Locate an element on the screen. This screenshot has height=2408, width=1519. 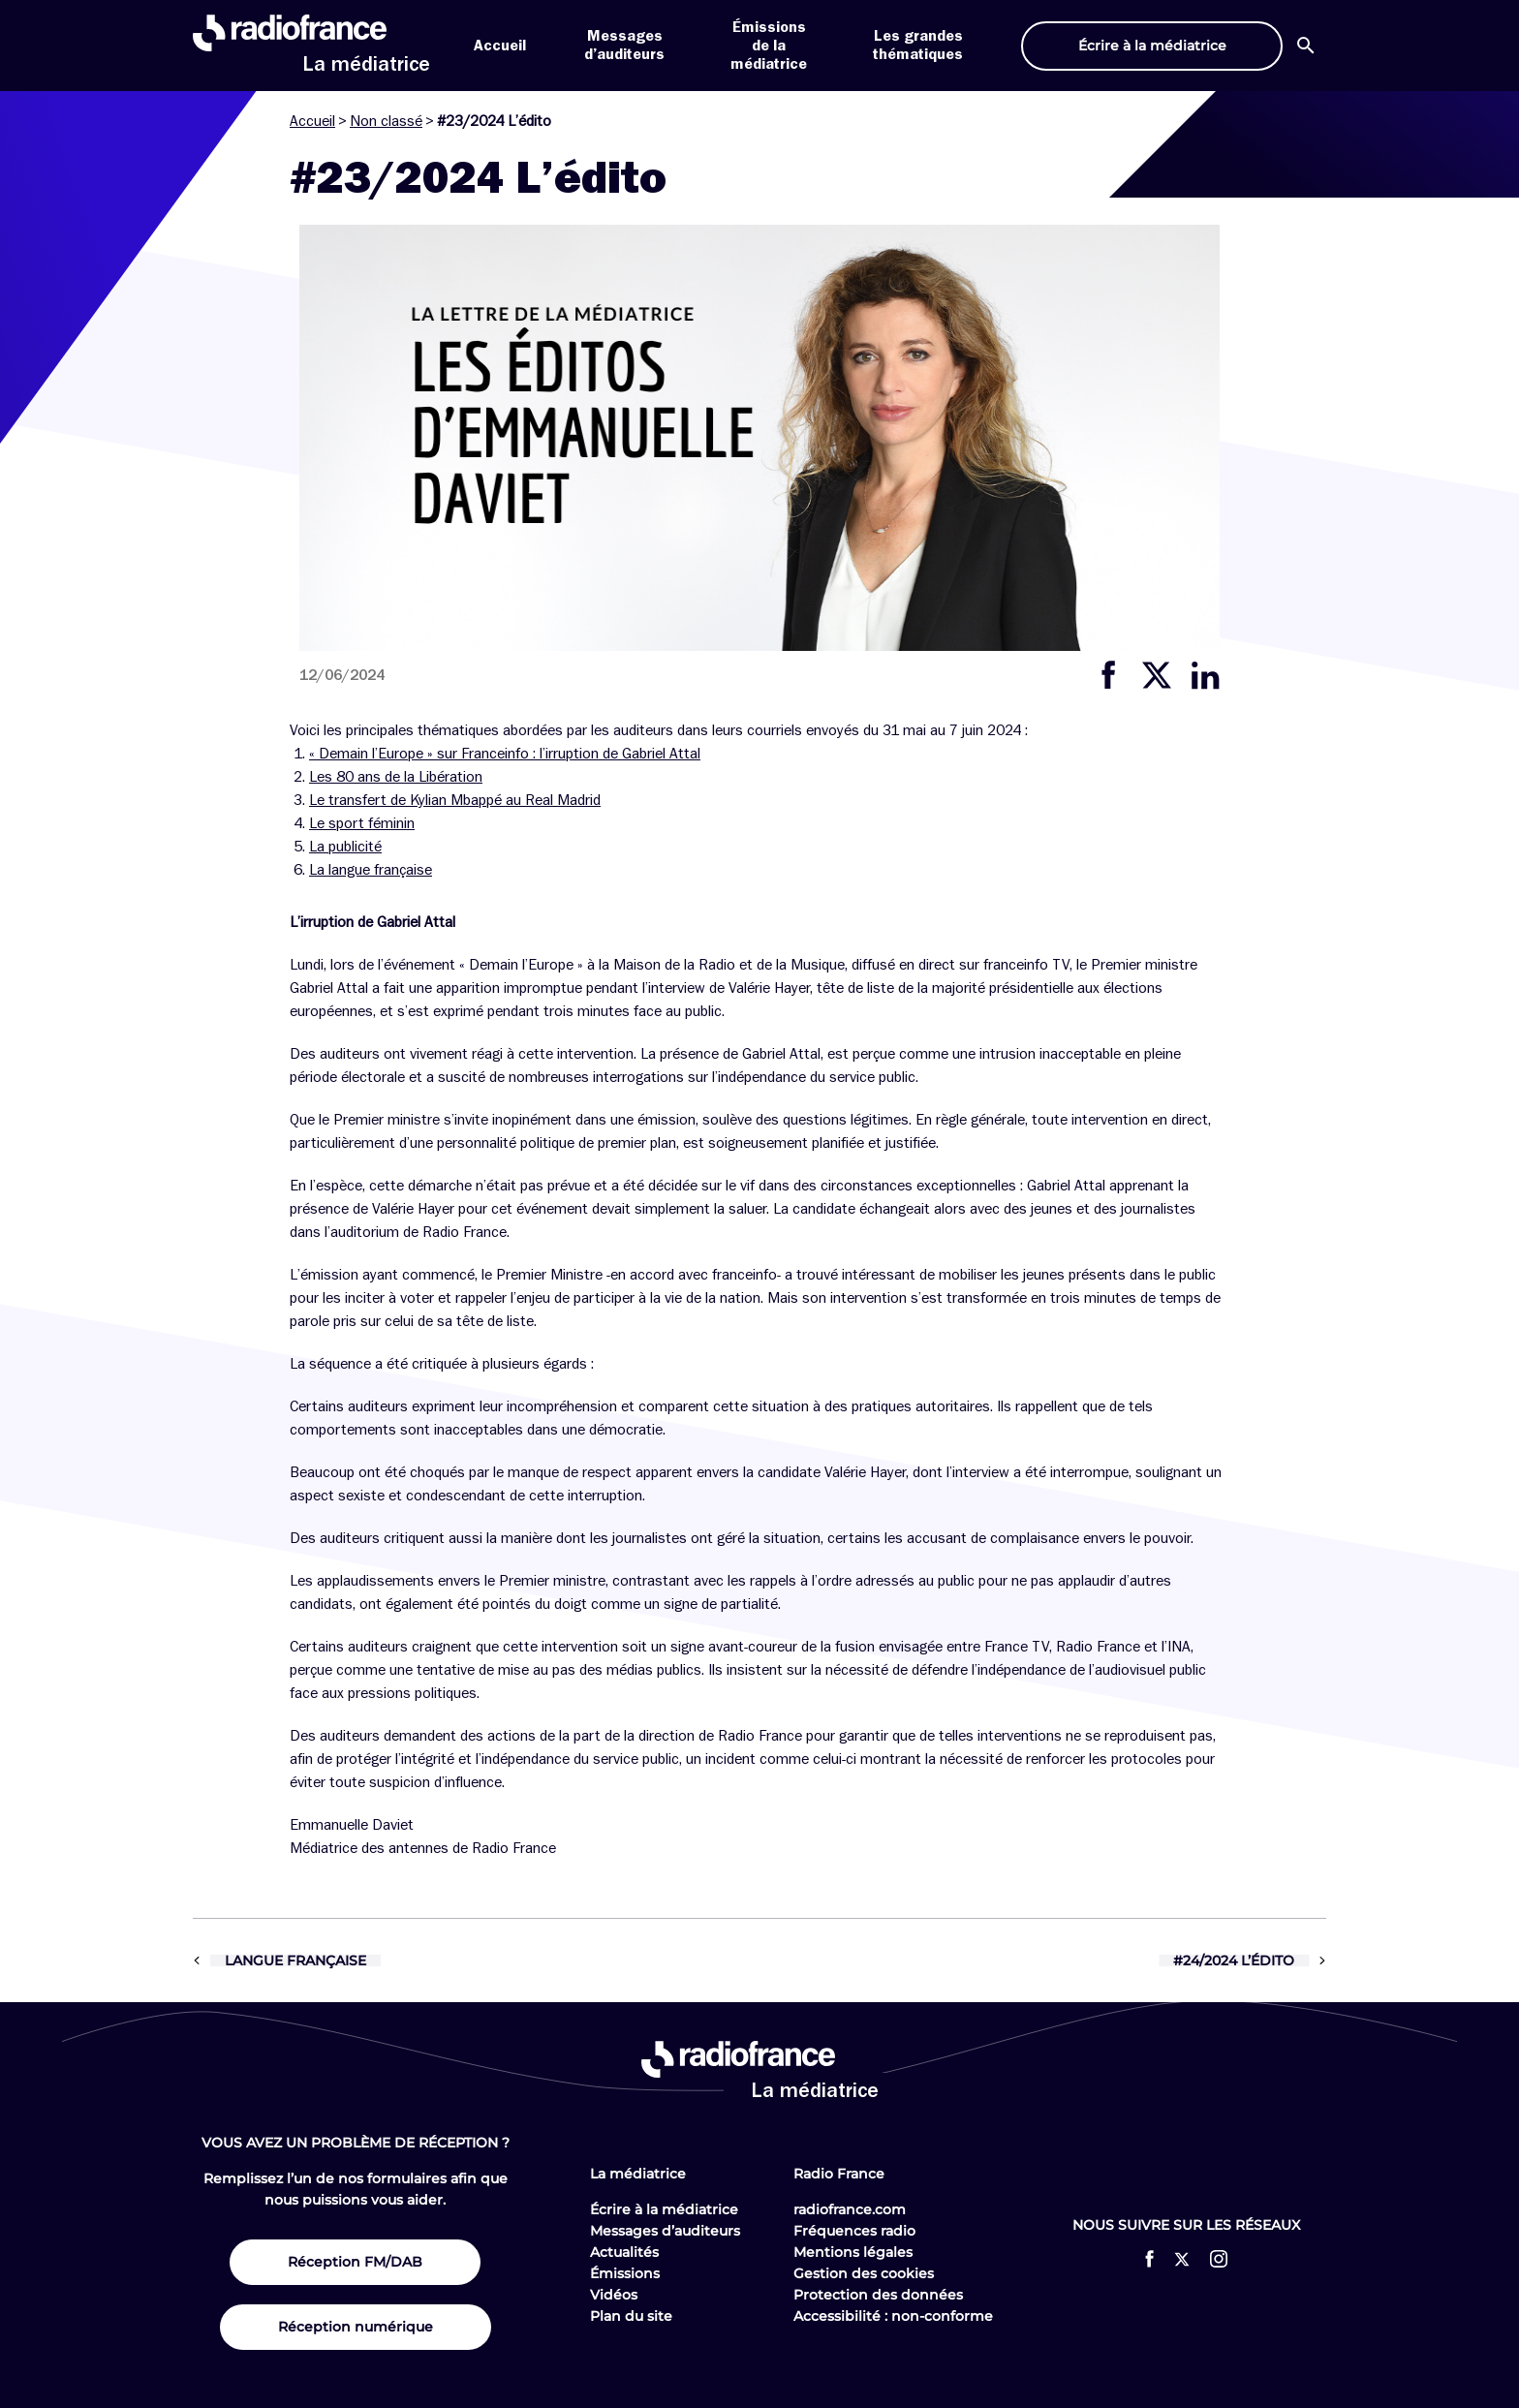
Protection des données is located at coordinates (878, 2294).